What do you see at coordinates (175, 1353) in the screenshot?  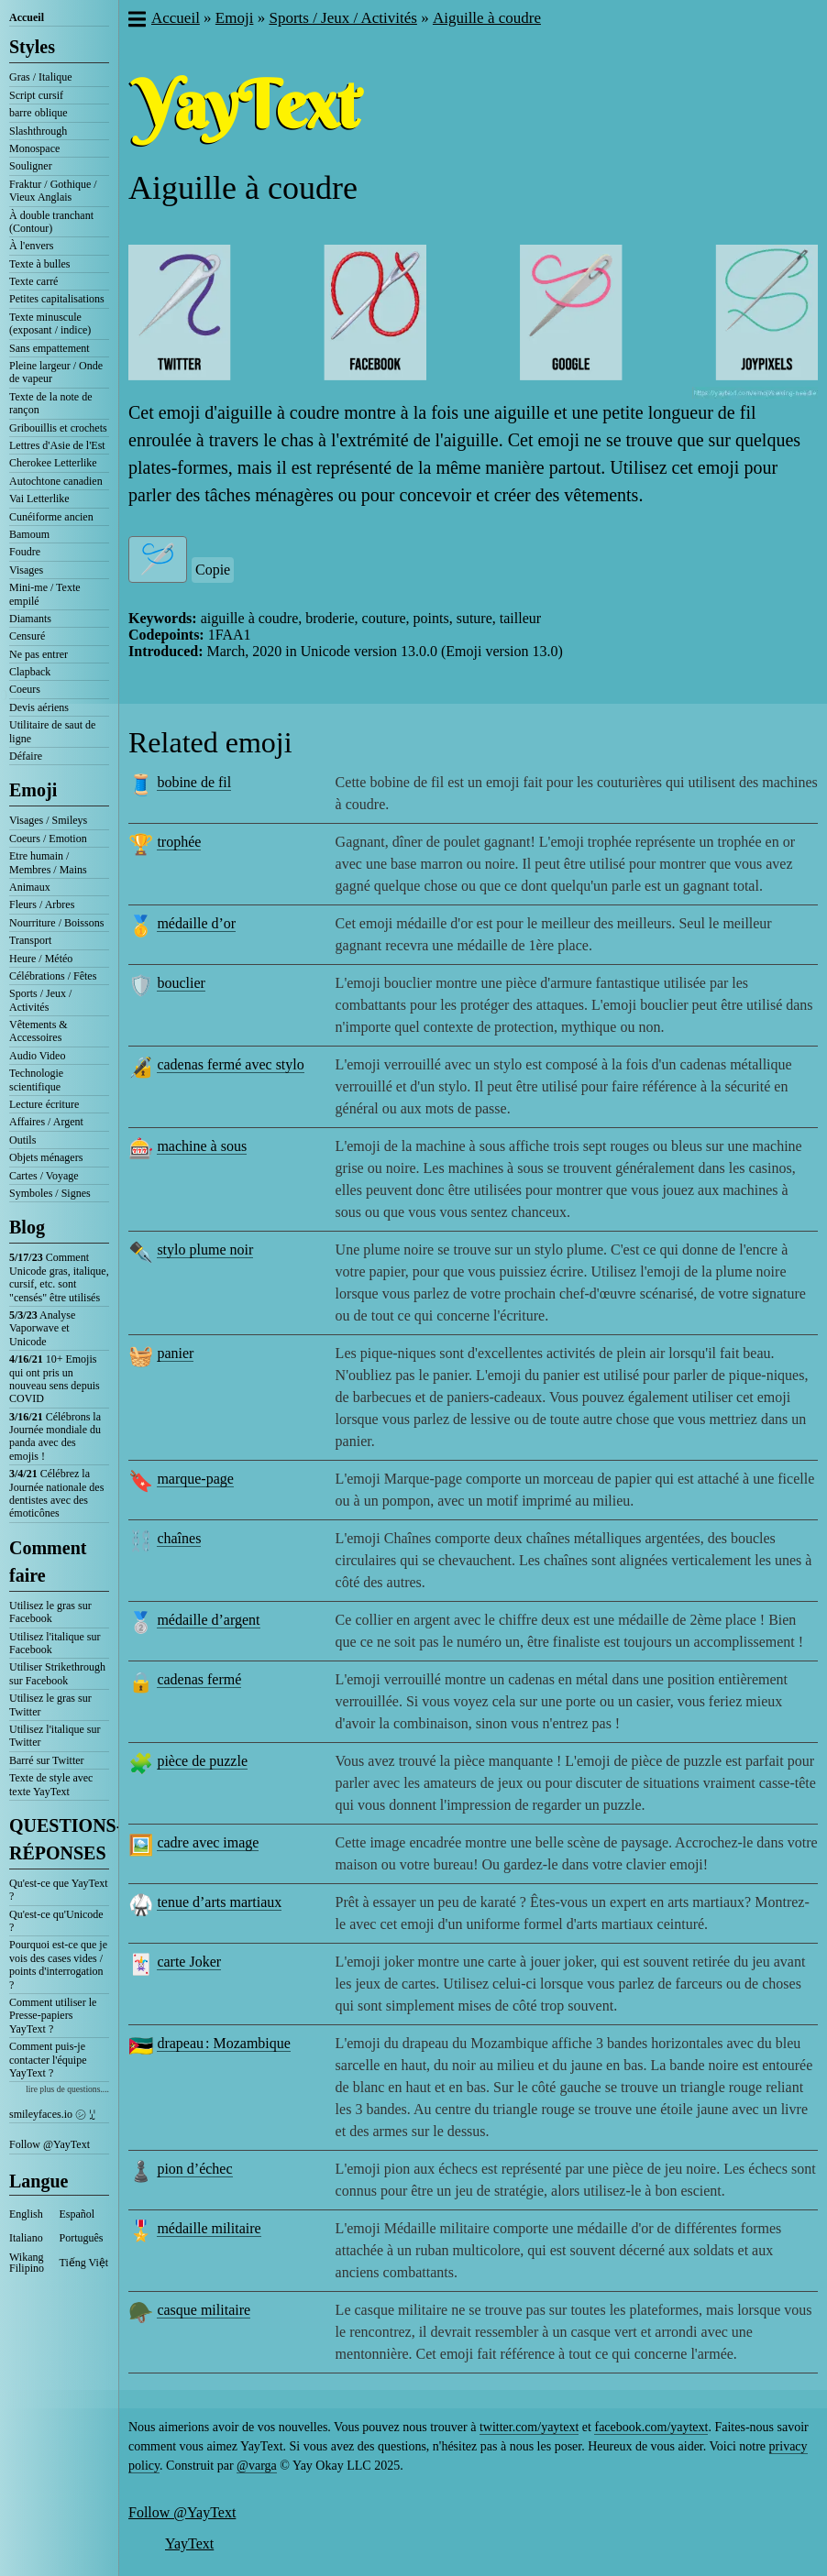 I see `panier` at bounding box center [175, 1353].